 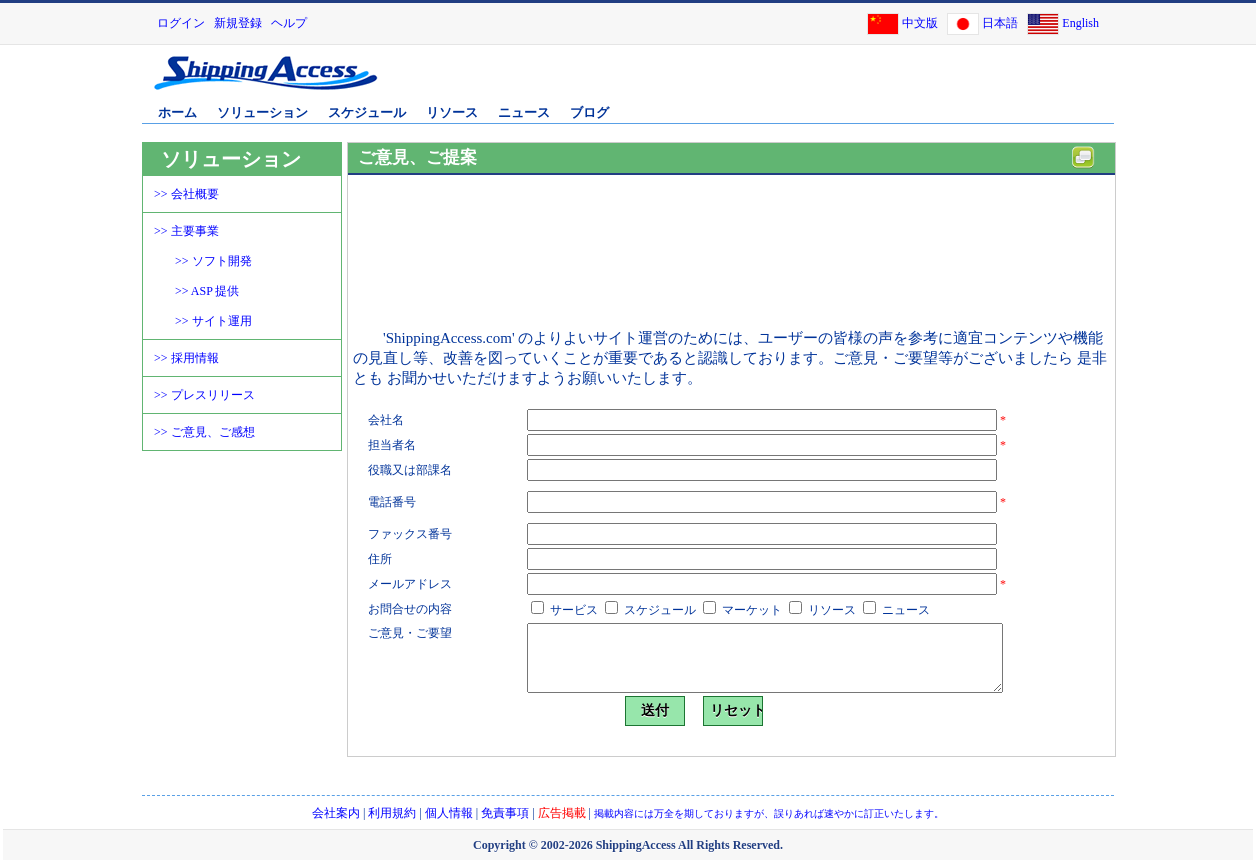 What do you see at coordinates (213, 321) in the screenshot?
I see `>> サイト運用` at bounding box center [213, 321].